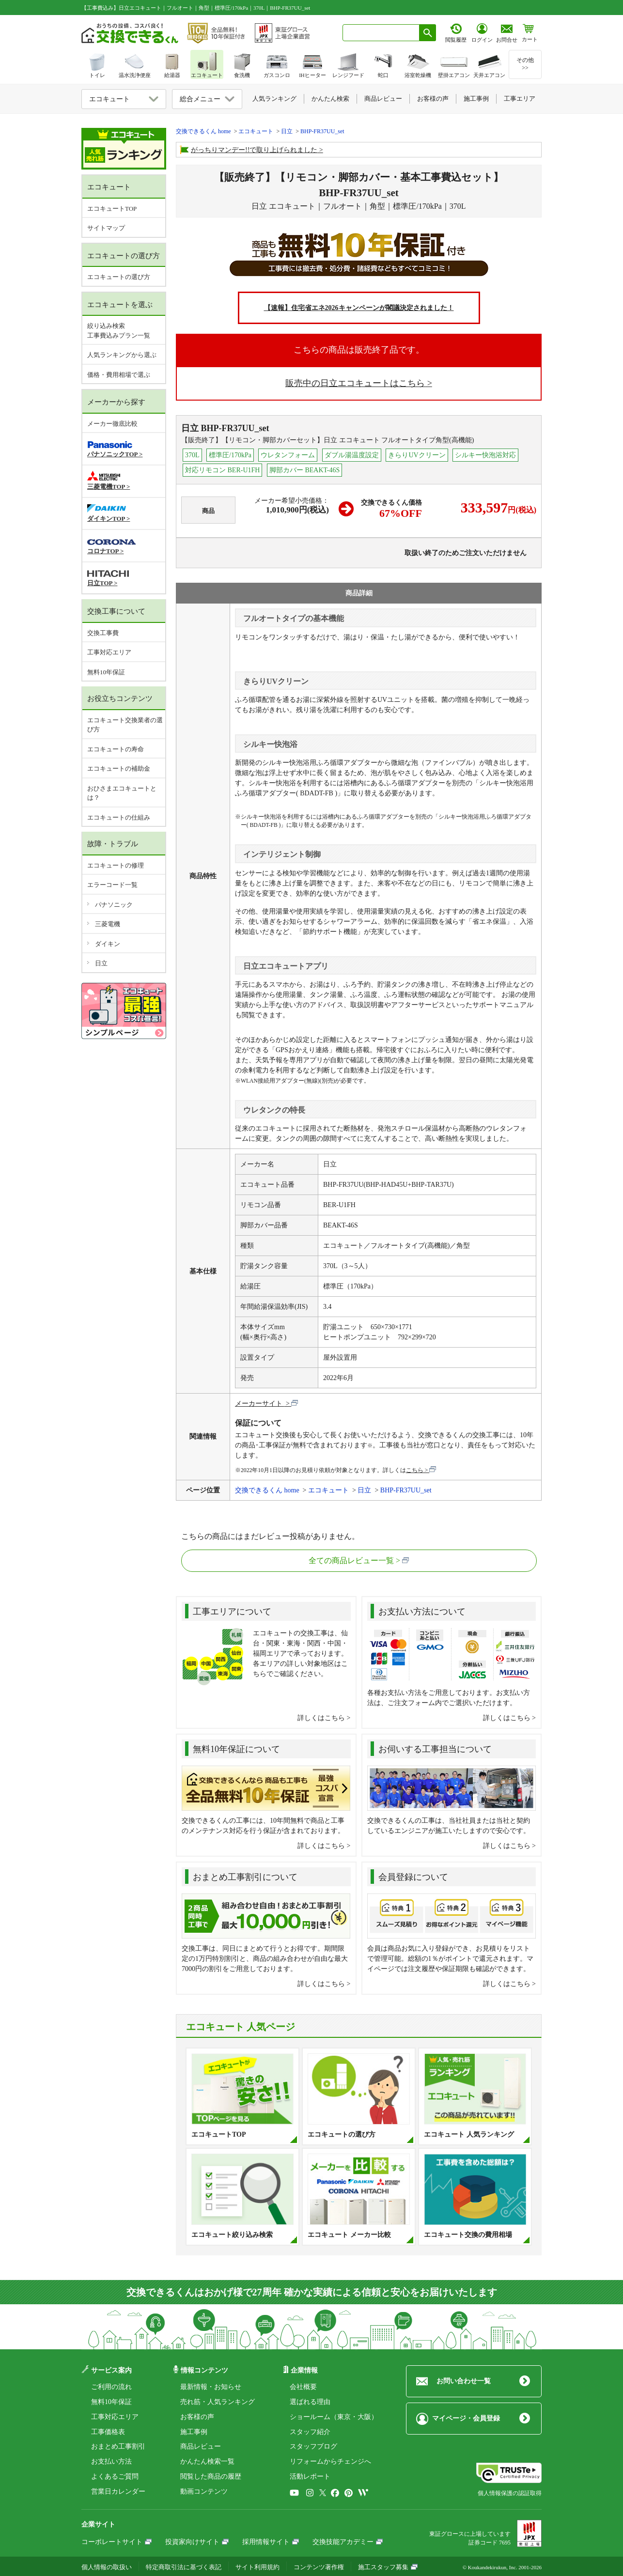 The height and width of the screenshot is (2576, 623). I want to click on [combobox], so click(381, 32).